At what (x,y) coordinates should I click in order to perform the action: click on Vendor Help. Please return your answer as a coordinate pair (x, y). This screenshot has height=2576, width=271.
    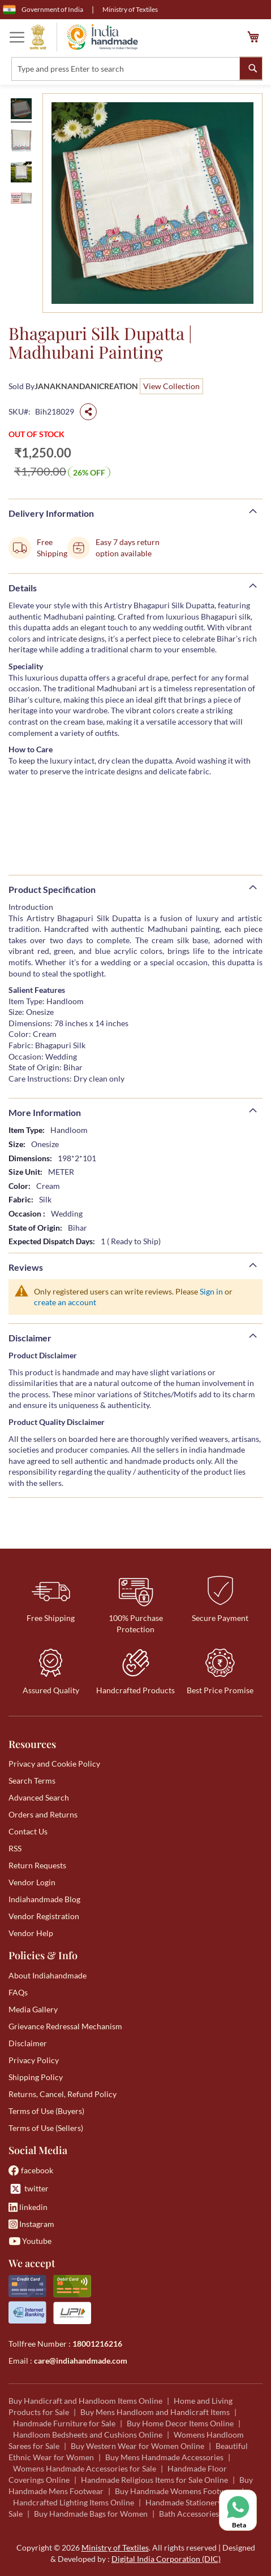
    Looking at the image, I should click on (30, 1933).